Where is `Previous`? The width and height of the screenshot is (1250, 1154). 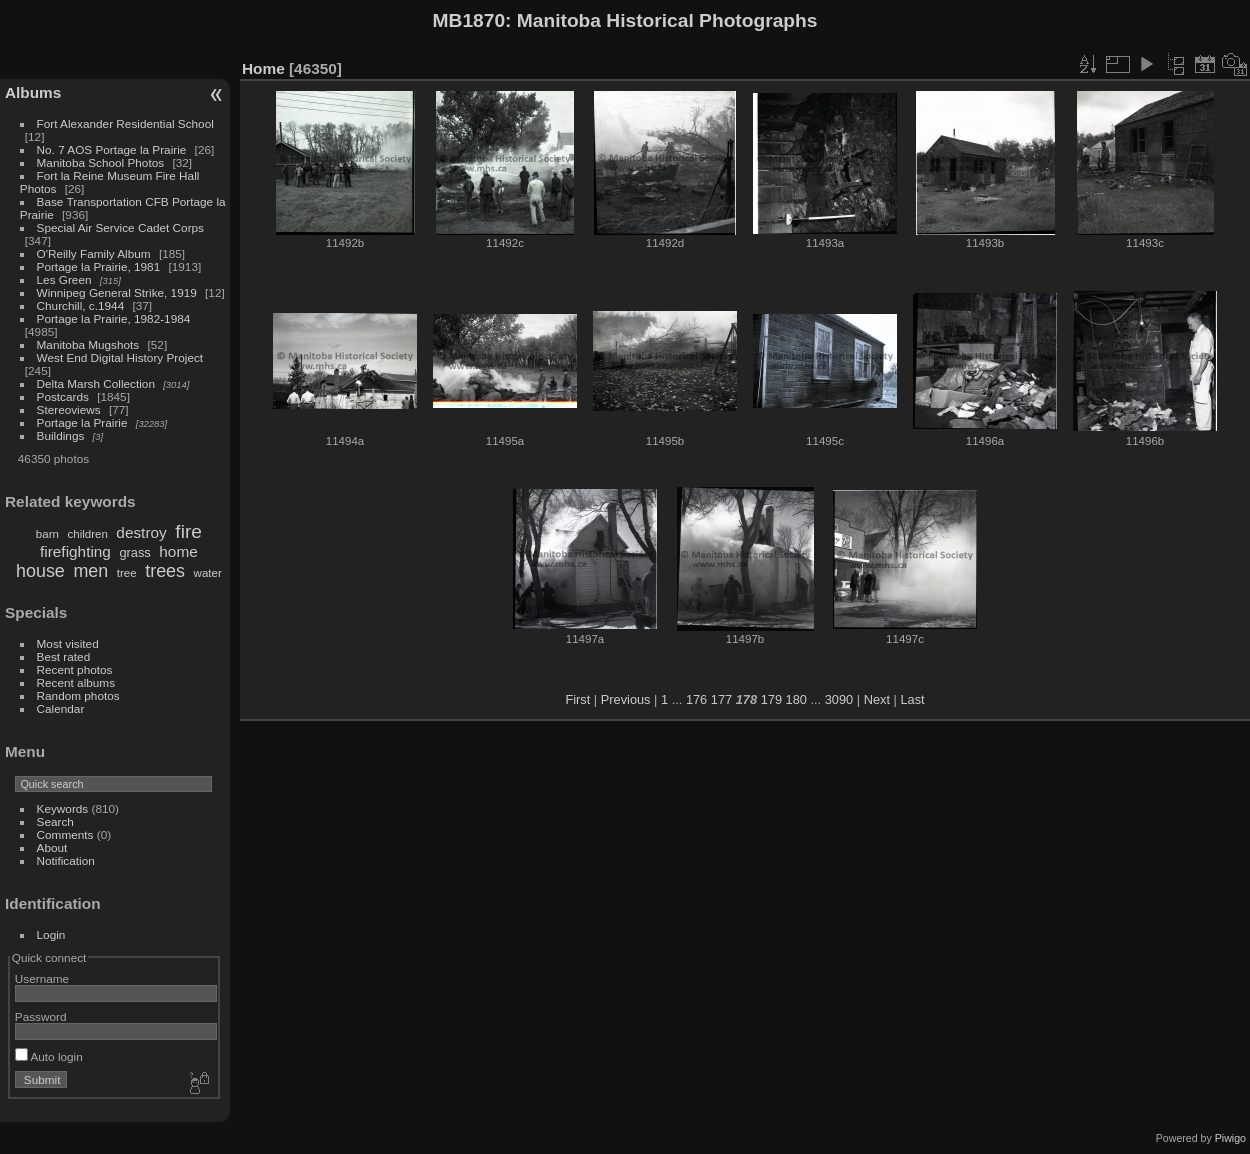 Previous is located at coordinates (626, 699).